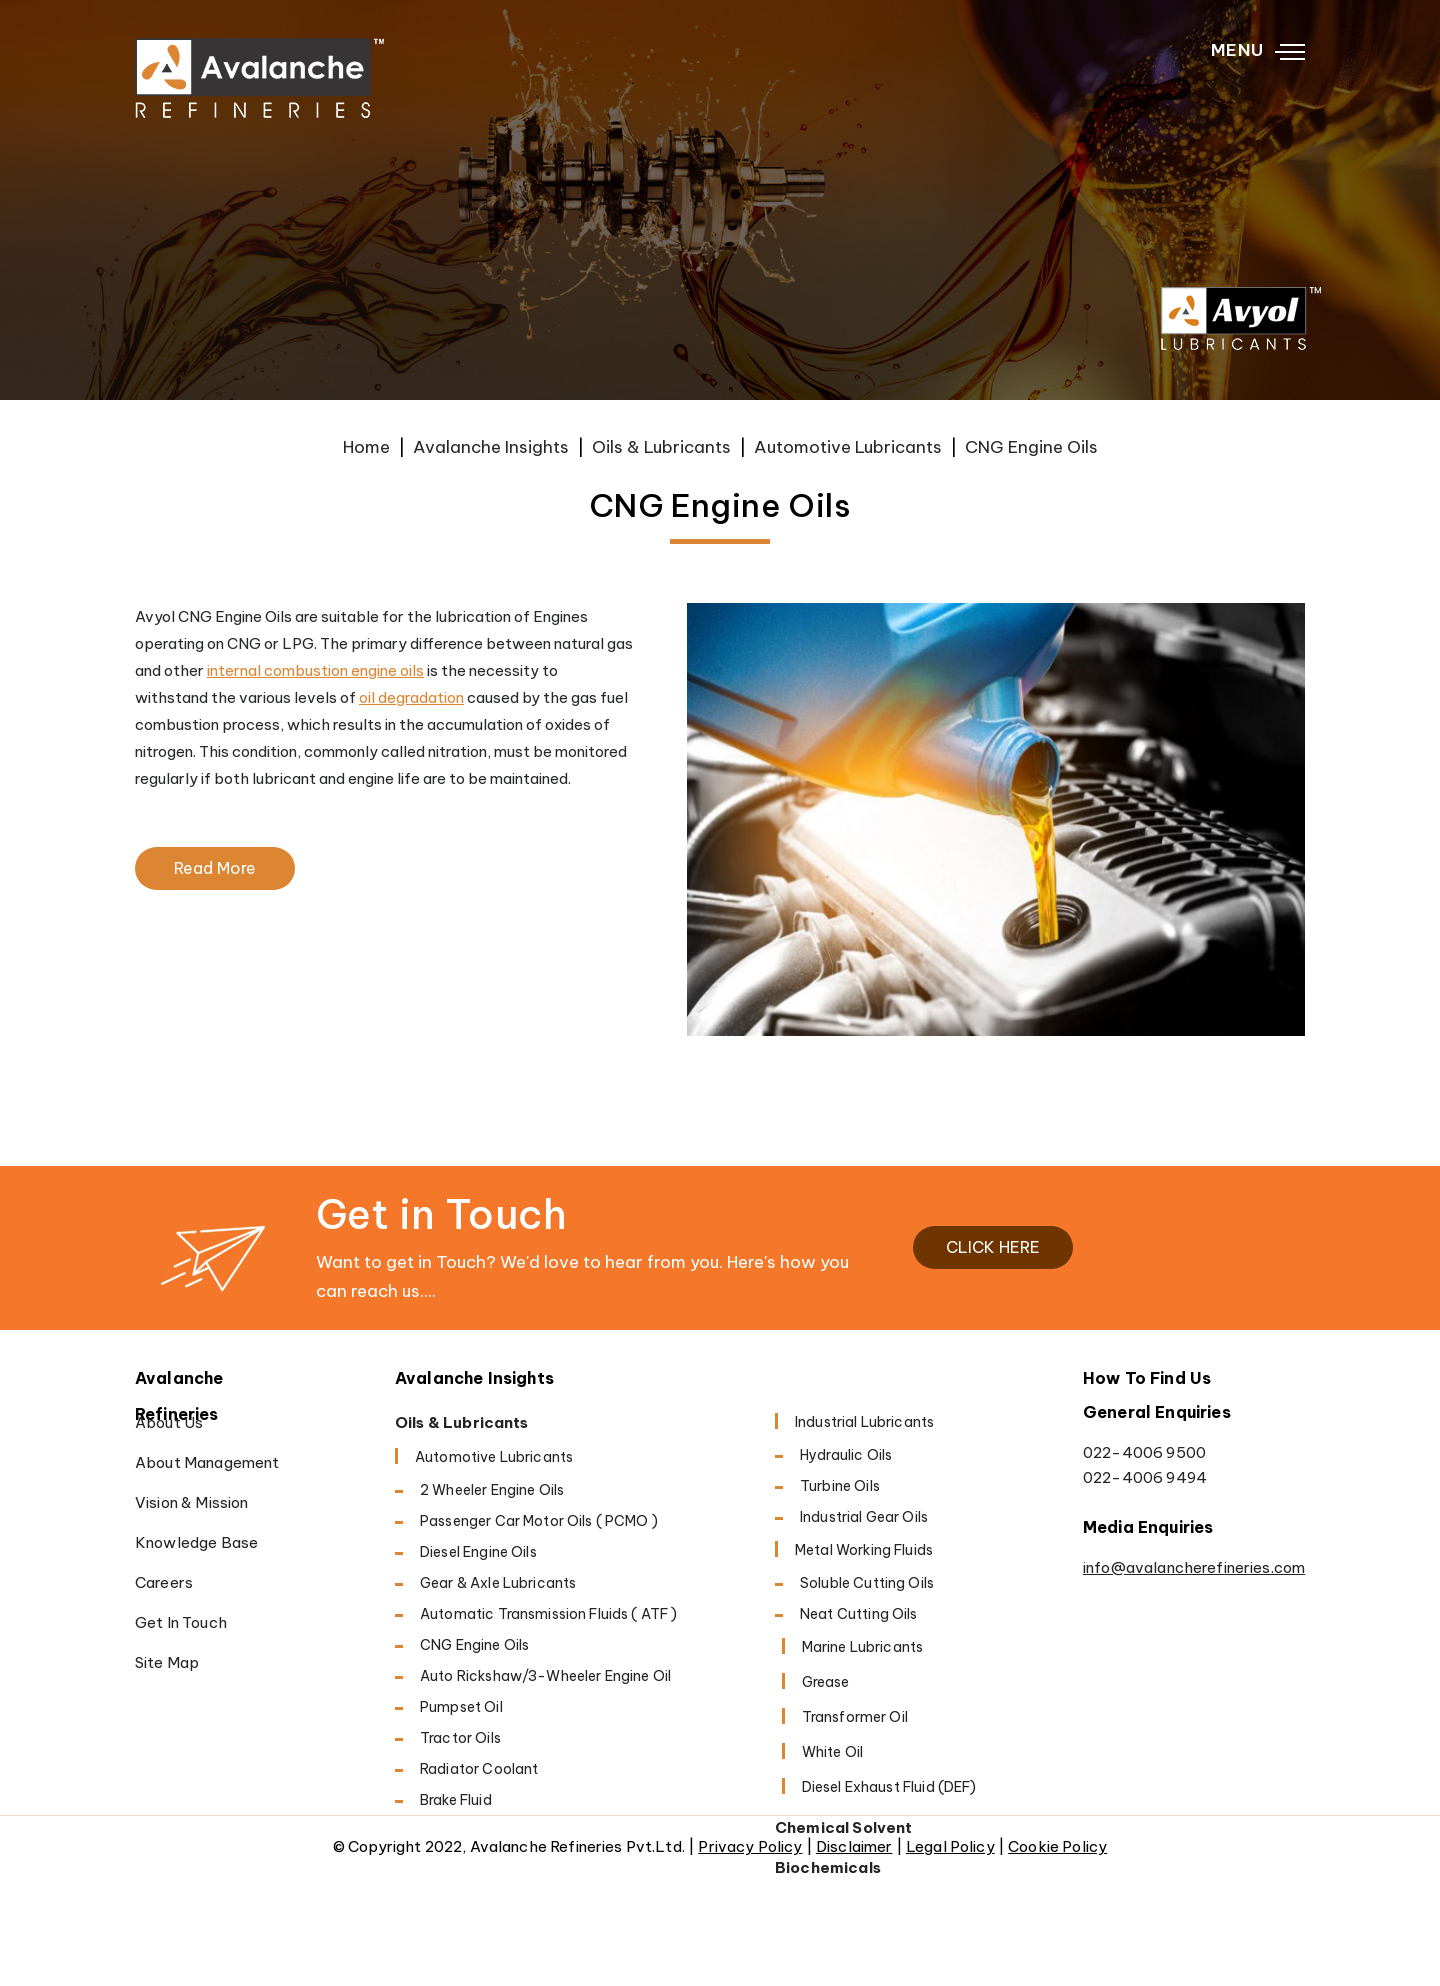 This screenshot has height=1986, width=1440. Describe the element at coordinates (867, 1583) in the screenshot. I see `Soluble cutting oils` at that location.